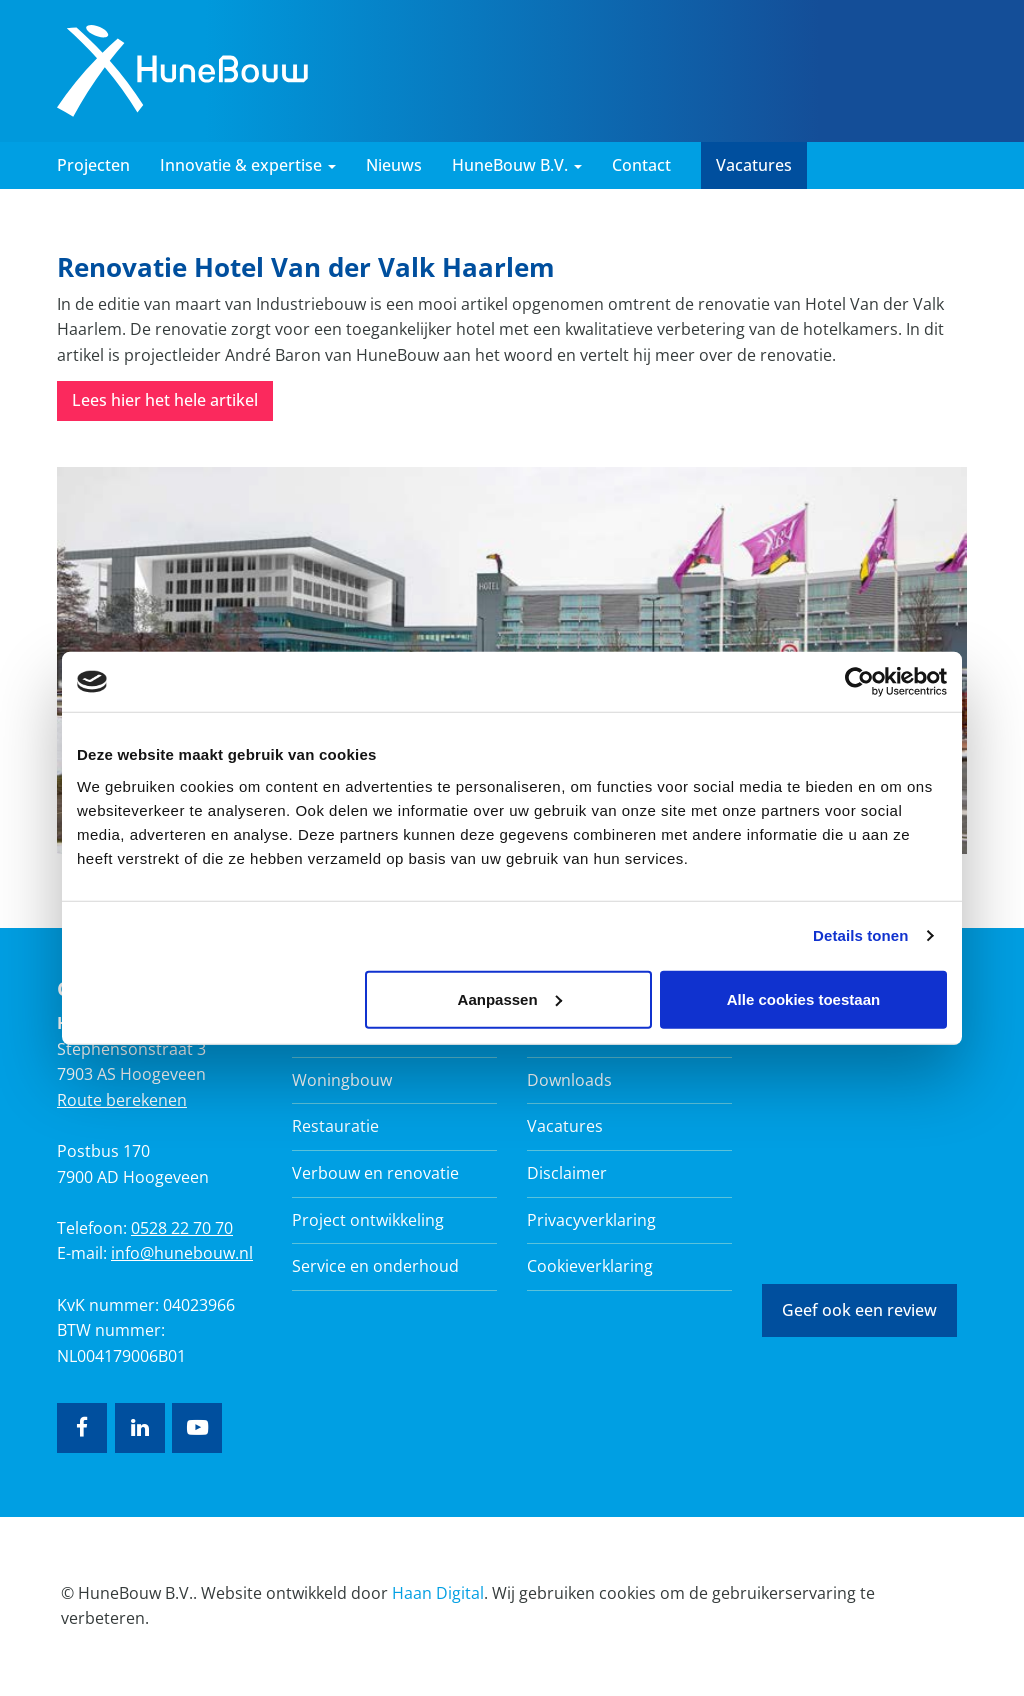 Image resolution: width=1024 pixels, height=1696 pixels. What do you see at coordinates (375, 1173) in the screenshot?
I see `Verbouw en renovatie` at bounding box center [375, 1173].